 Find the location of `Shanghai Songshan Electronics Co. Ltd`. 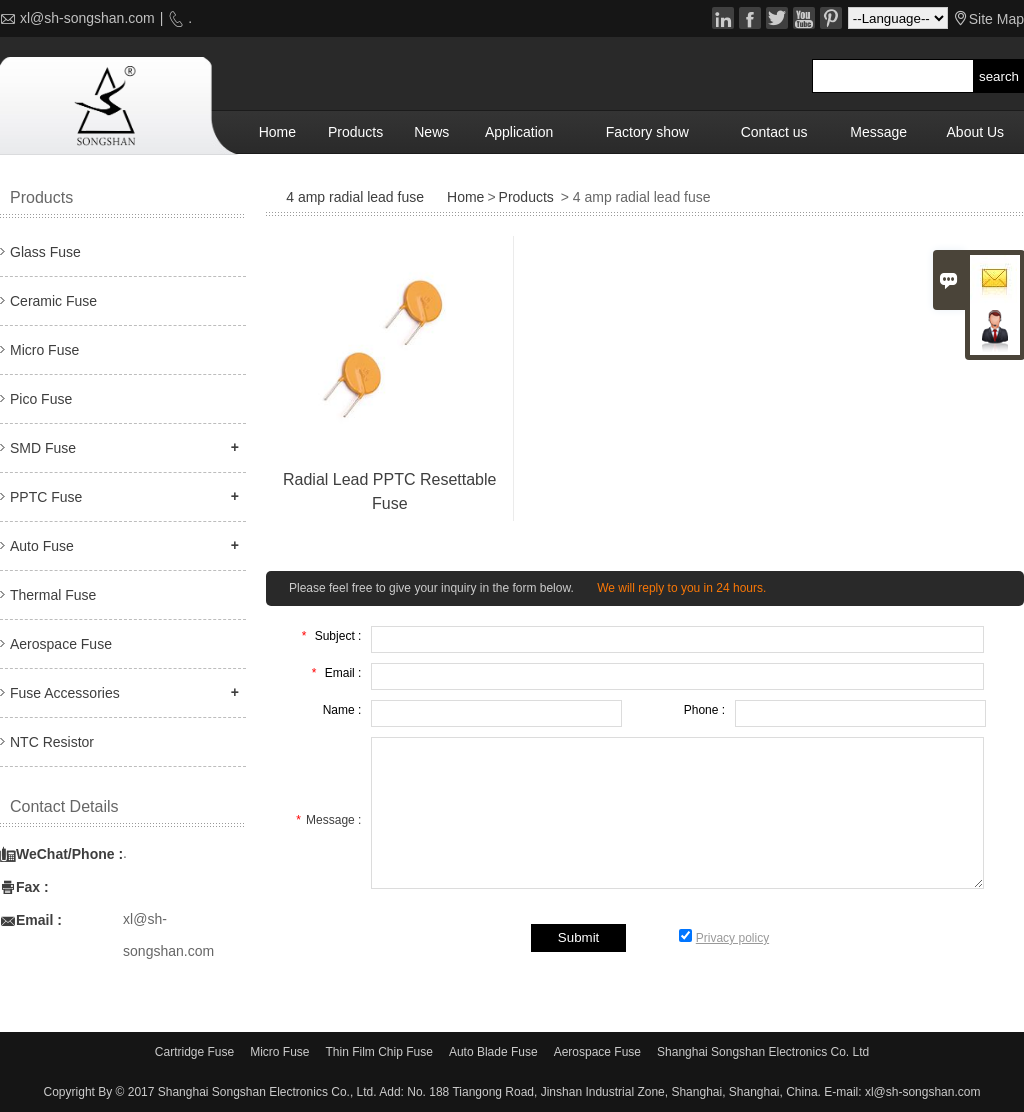

Shanghai Songshan Electronics Co. Ltd is located at coordinates (763, 1052).